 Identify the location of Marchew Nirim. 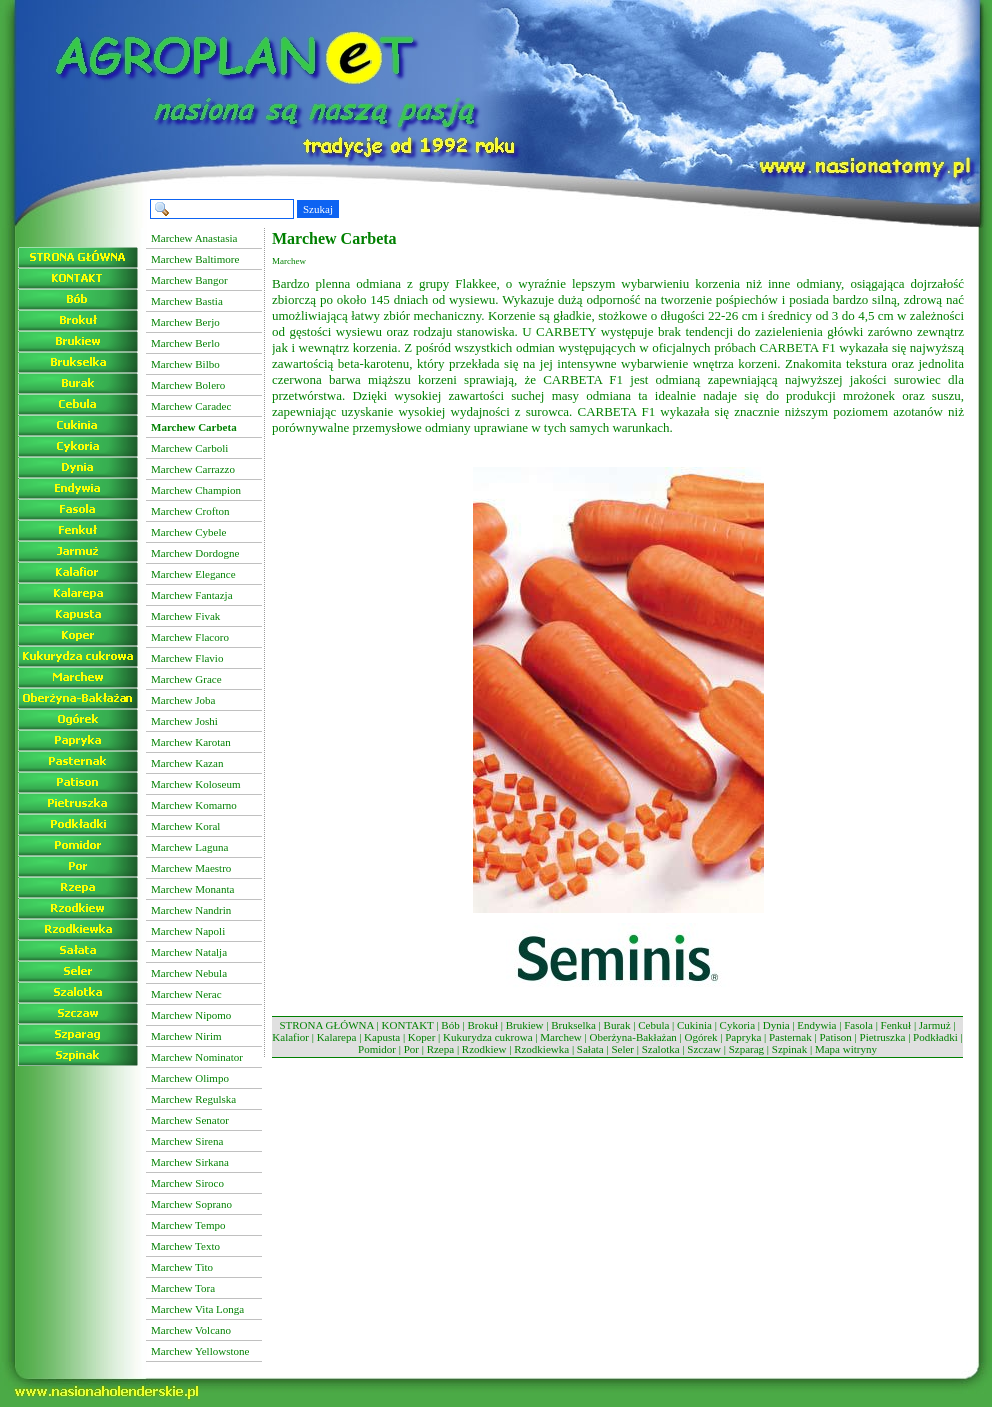
(186, 1036).